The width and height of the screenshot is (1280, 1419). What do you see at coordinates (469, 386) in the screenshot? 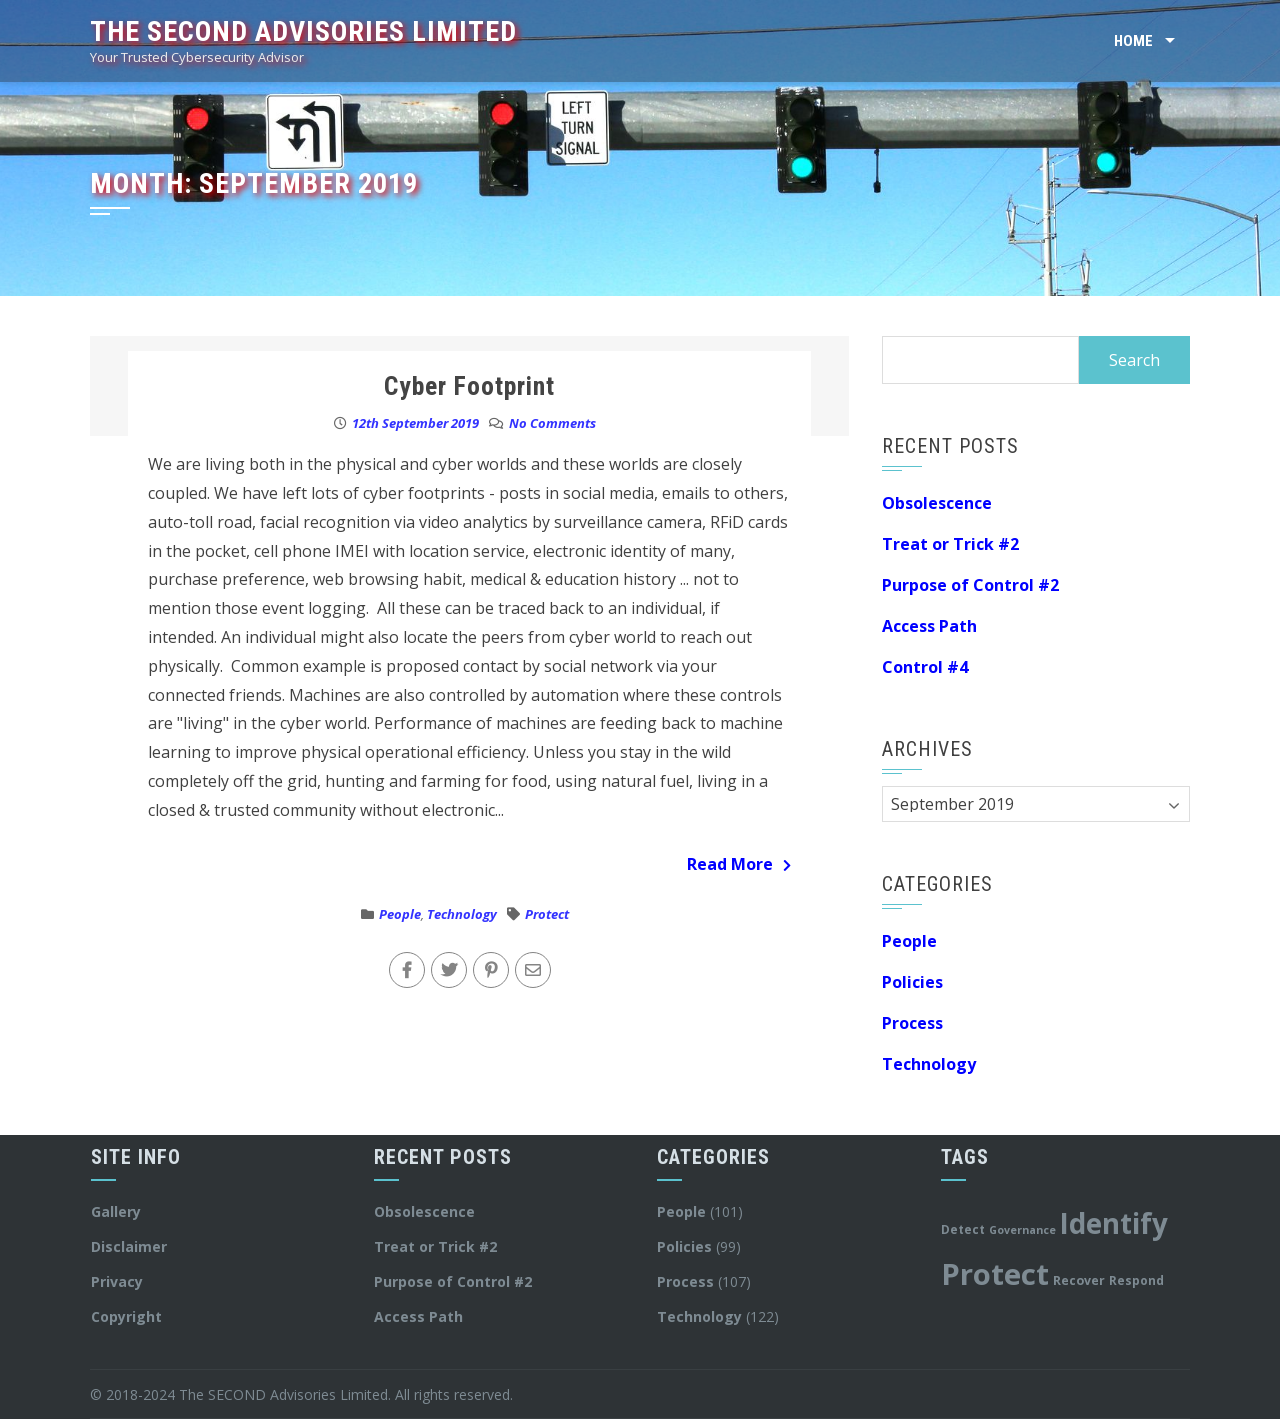
I see `Cyber Footprint` at bounding box center [469, 386].